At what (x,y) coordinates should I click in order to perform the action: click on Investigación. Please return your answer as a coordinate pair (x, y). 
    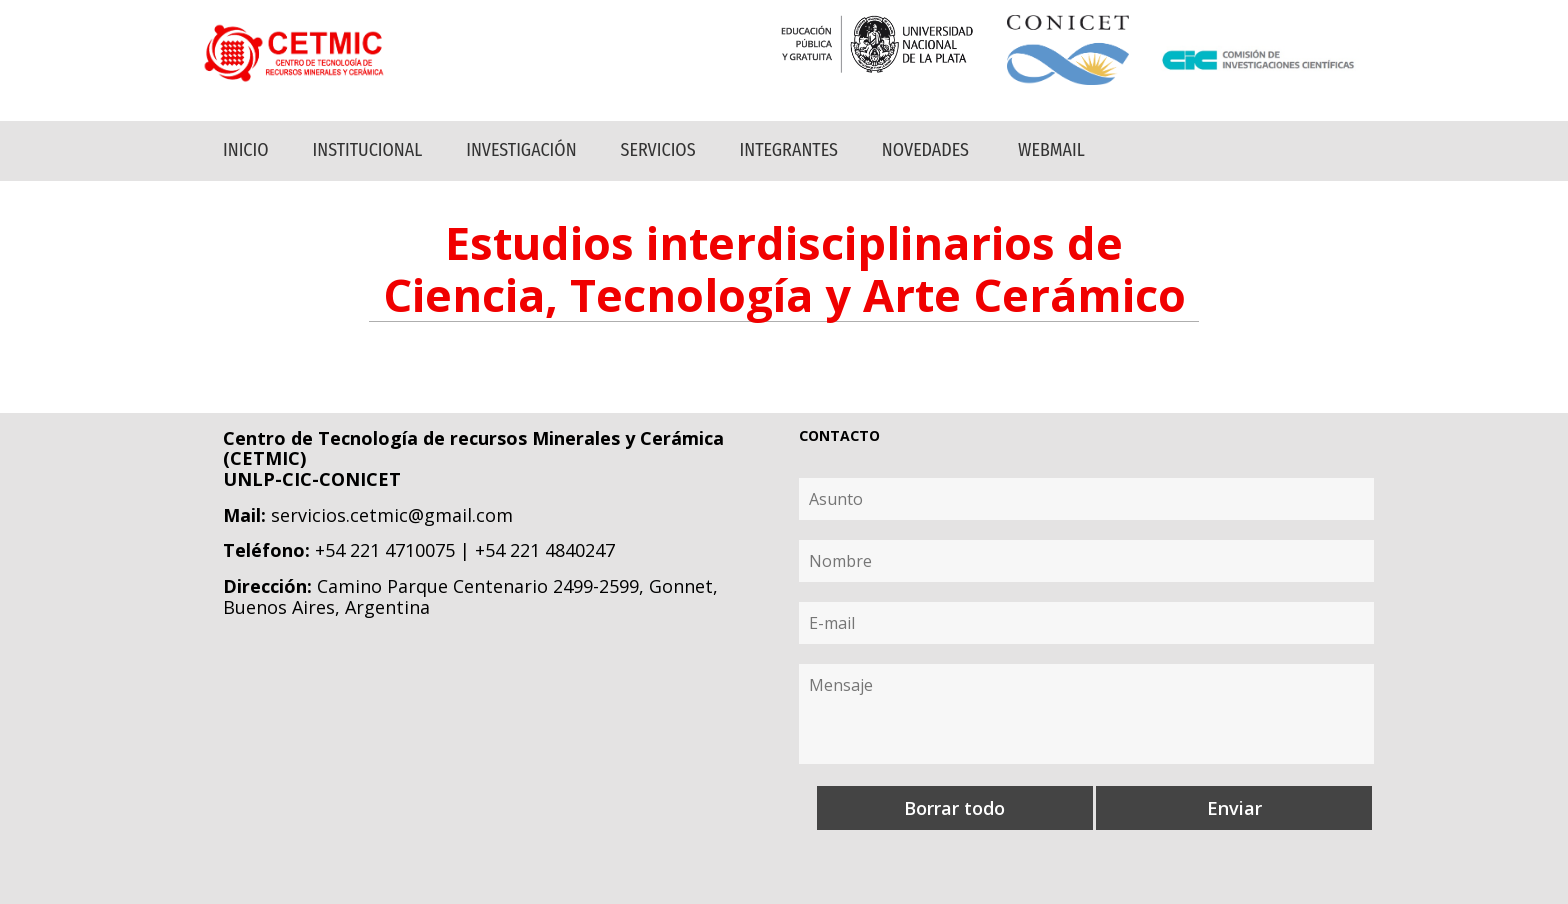
    Looking at the image, I should click on (521, 150).